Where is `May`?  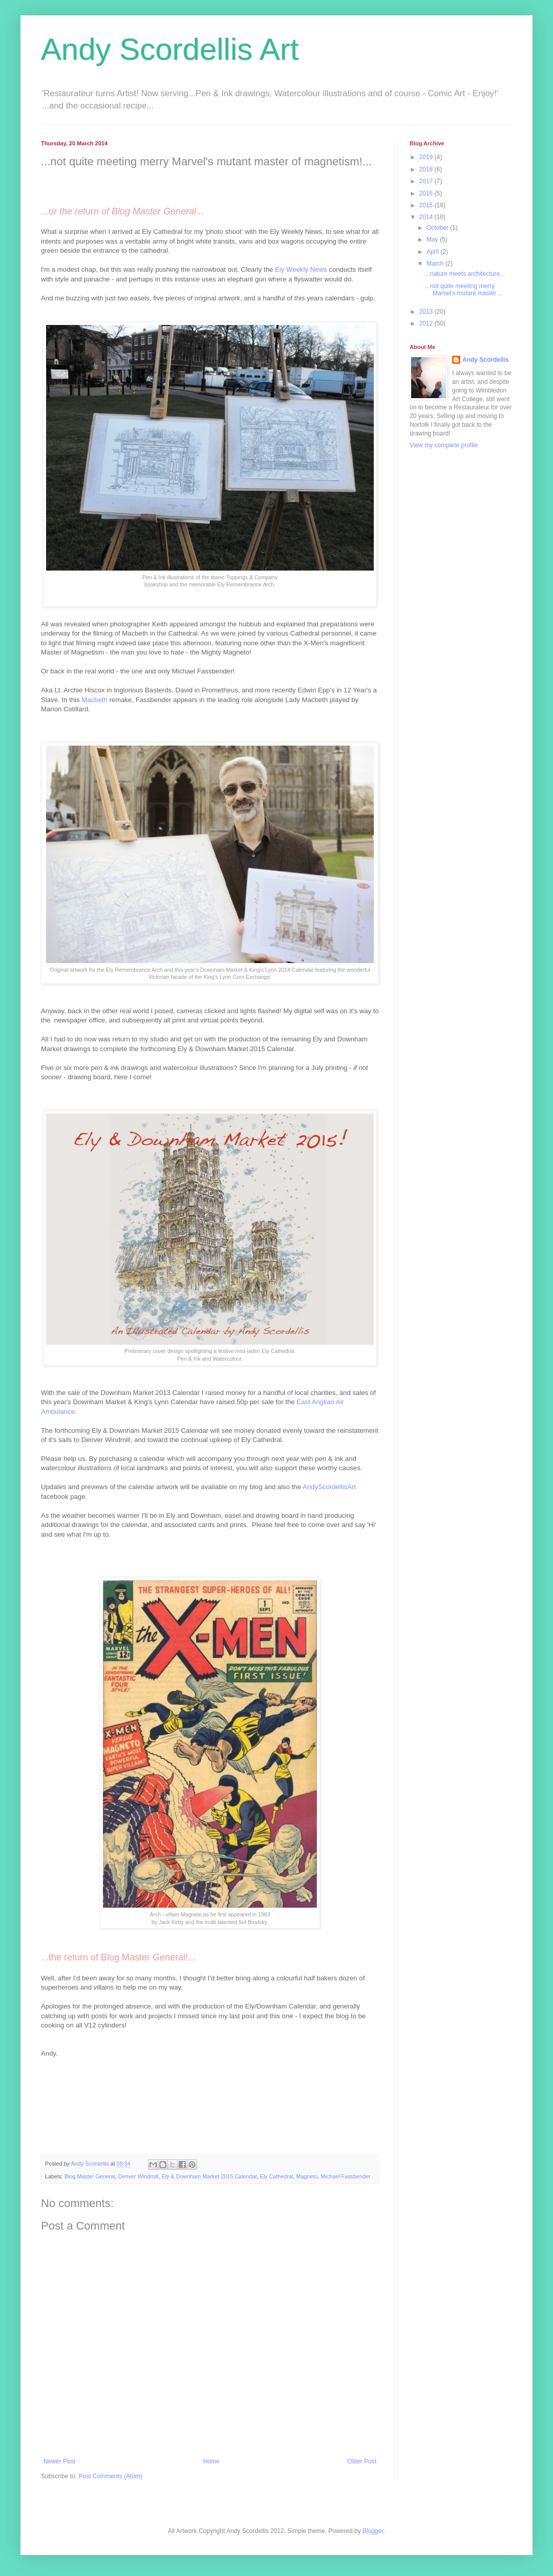 May is located at coordinates (433, 239).